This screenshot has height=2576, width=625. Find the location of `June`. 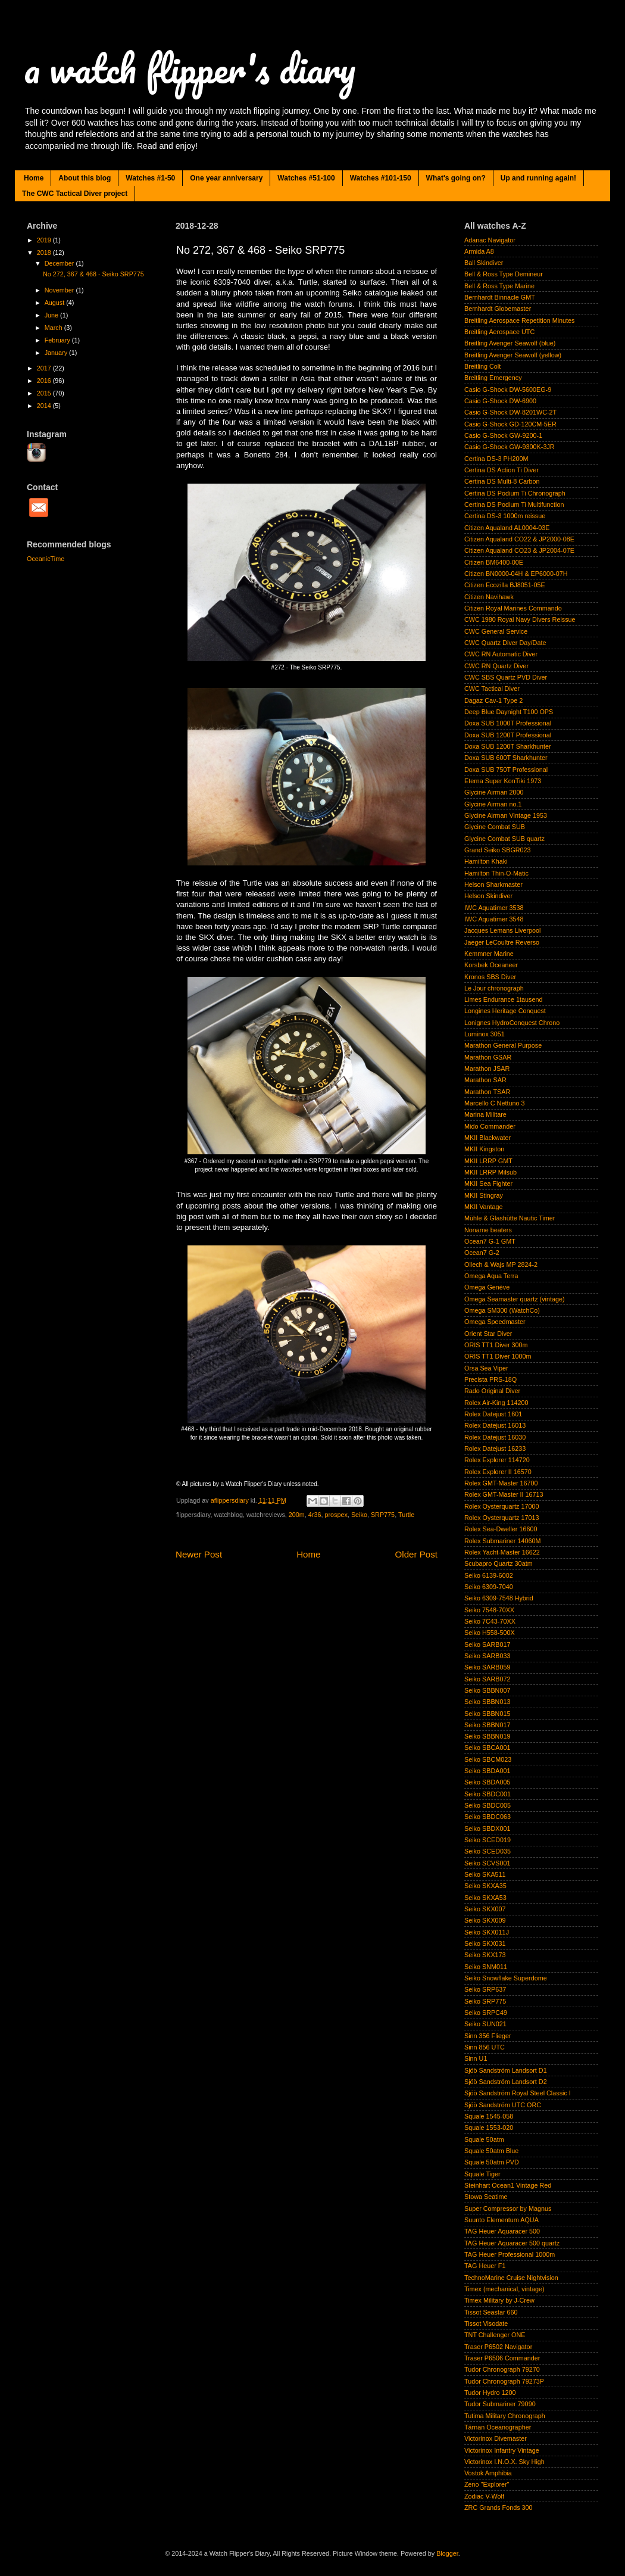

June is located at coordinates (52, 315).